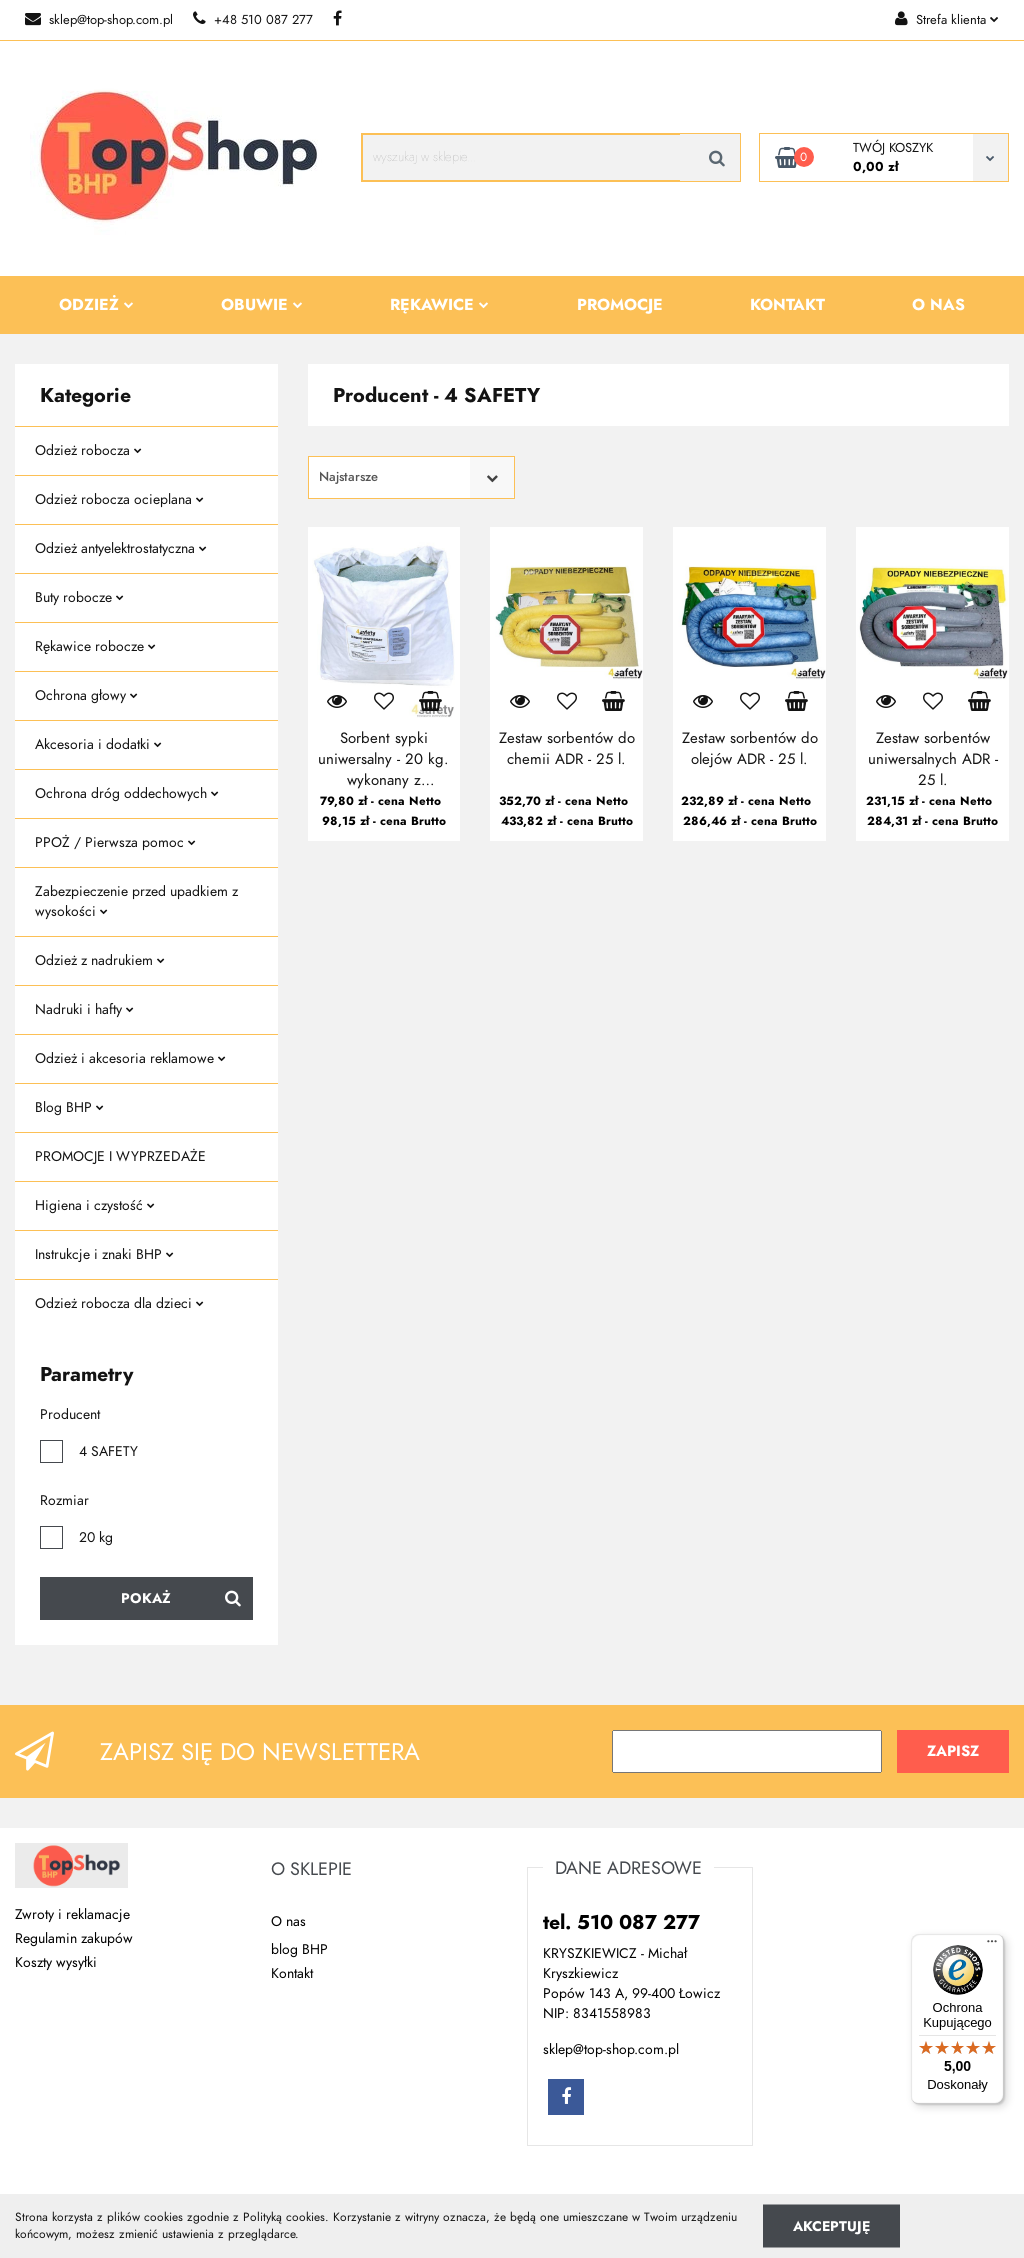 The height and width of the screenshot is (2258, 1024). Describe the element at coordinates (88, 450) in the screenshot. I see `Odzież robocza` at that location.